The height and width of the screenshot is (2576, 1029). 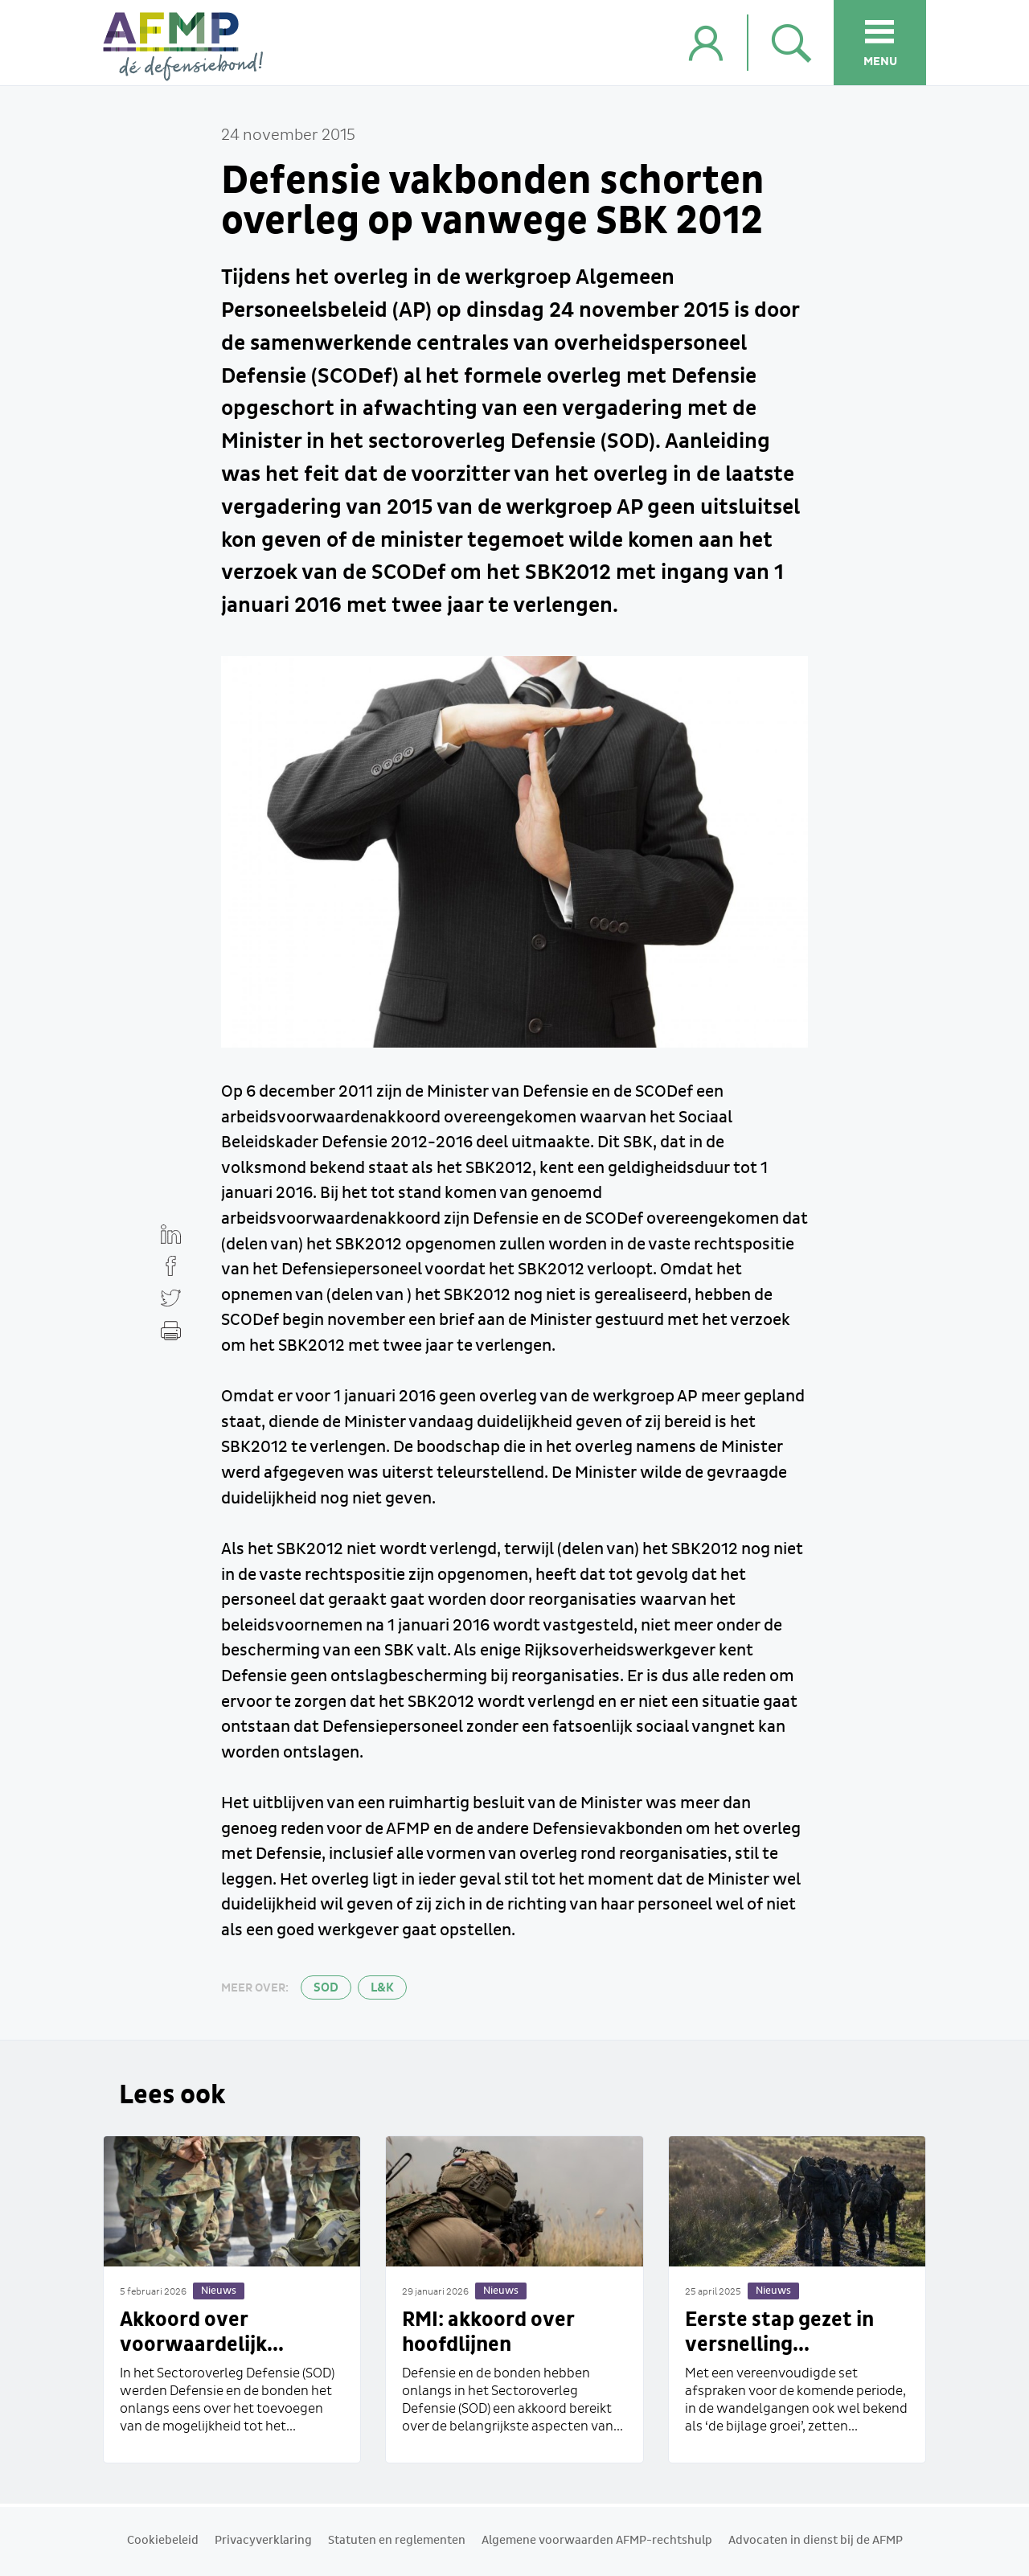 What do you see at coordinates (163, 2540) in the screenshot?
I see `Cookiebeleid` at bounding box center [163, 2540].